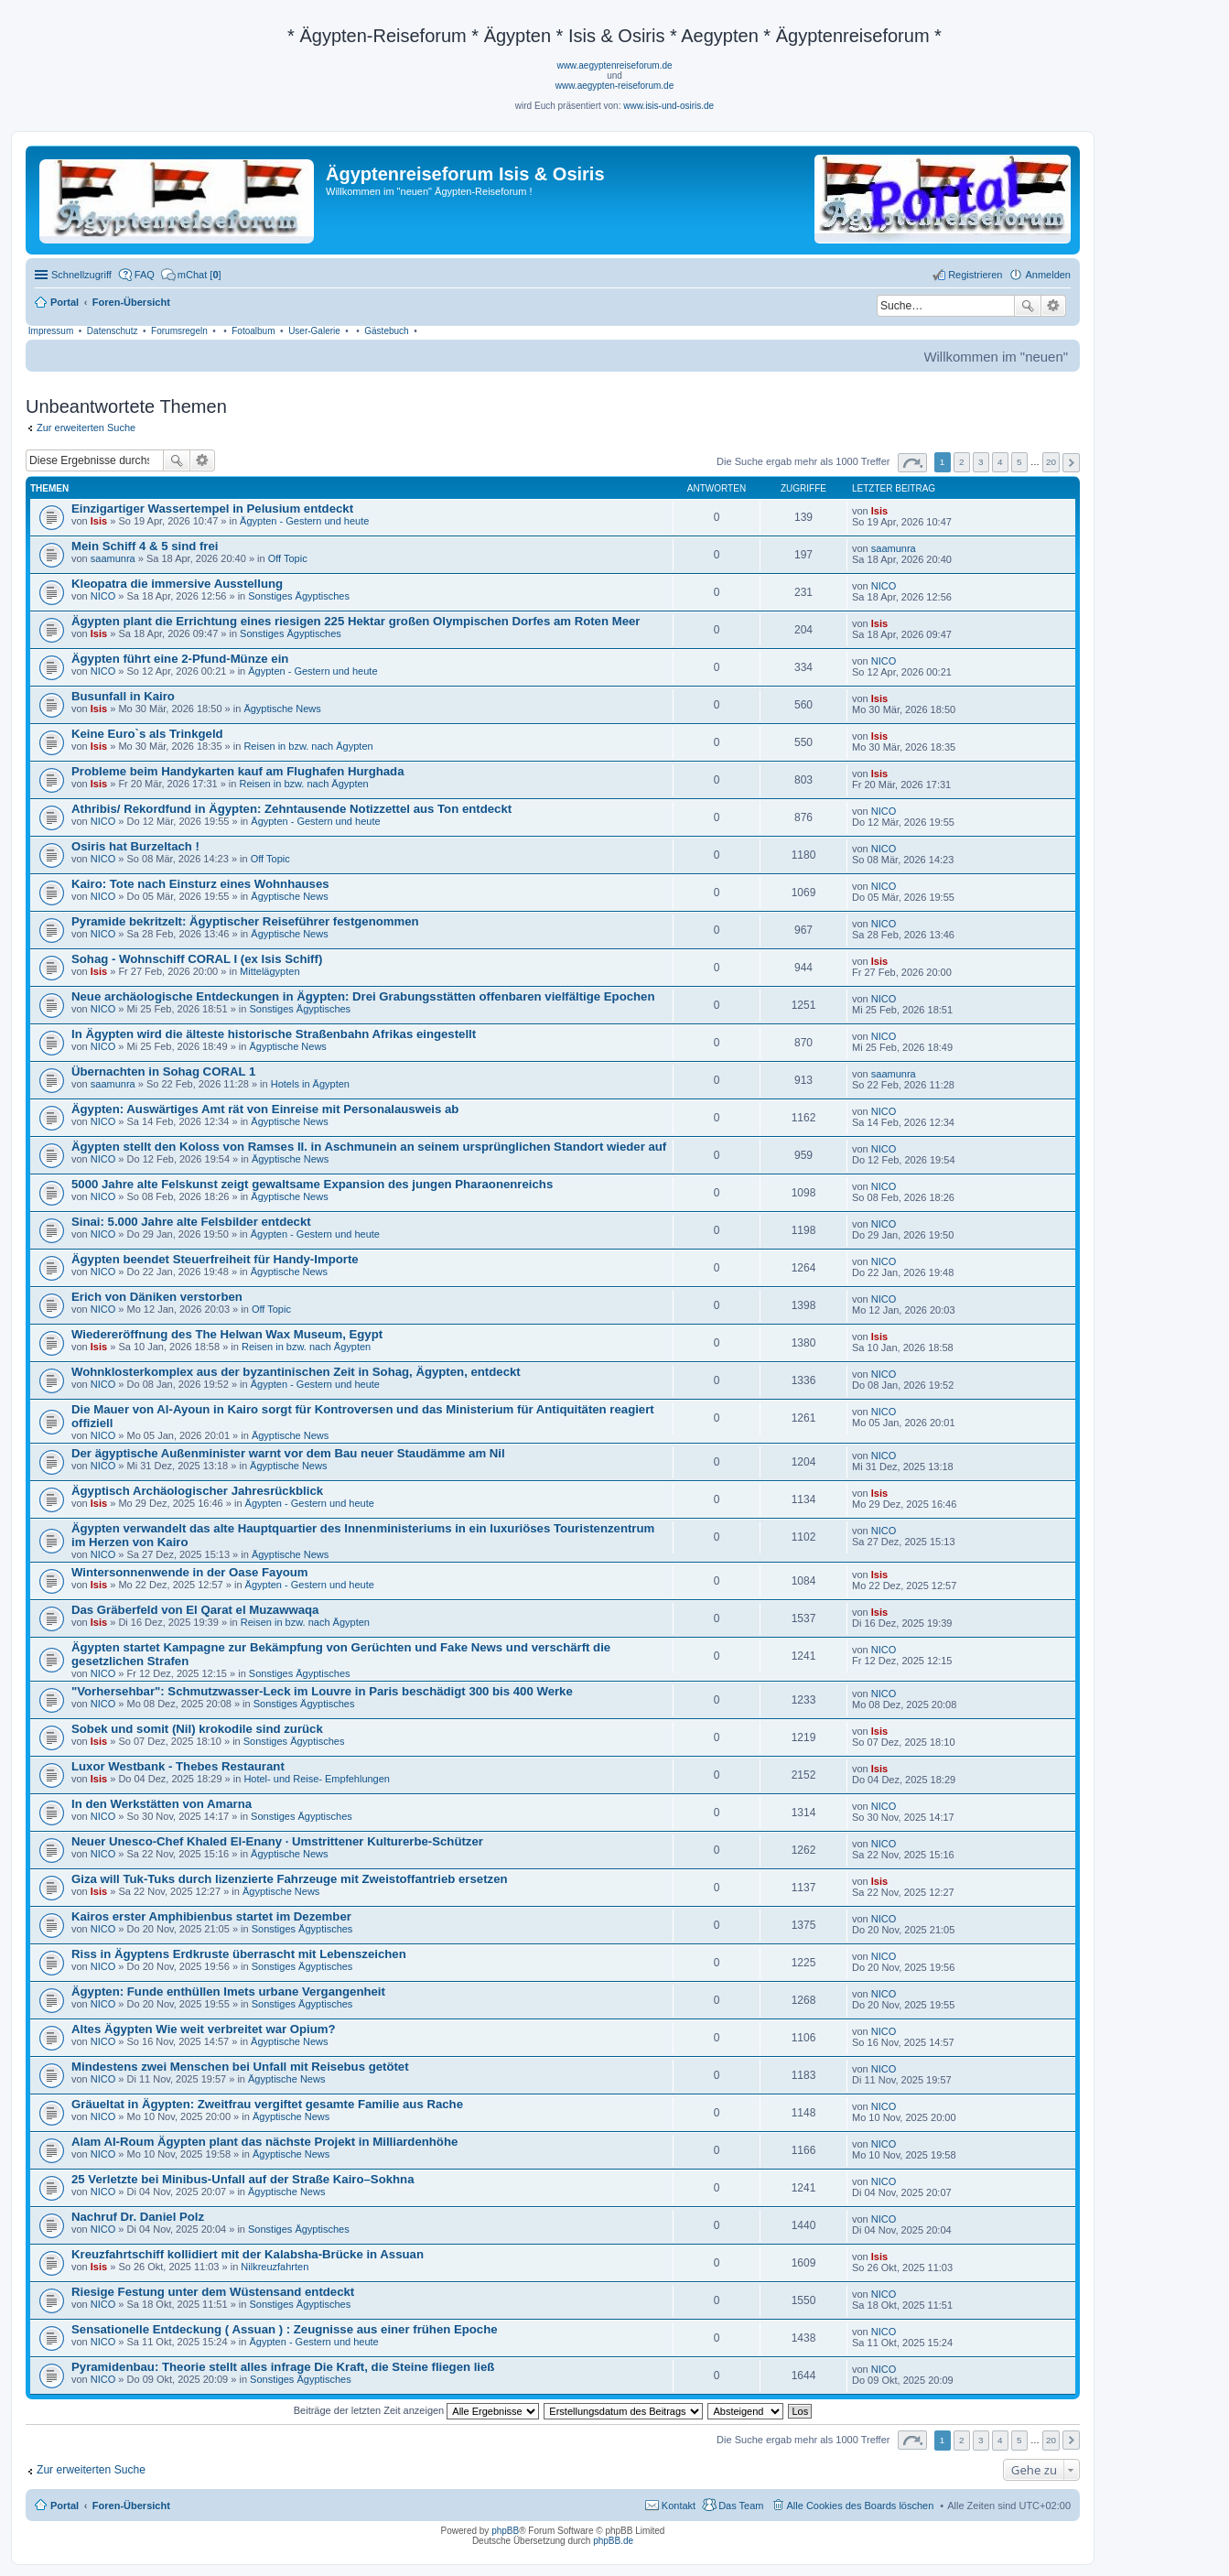 This screenshot has width=1229, height=2576. What do you see at coordinates (103, 595) in the screenshot?
I see `NICO` at bounding box center [103, 595].